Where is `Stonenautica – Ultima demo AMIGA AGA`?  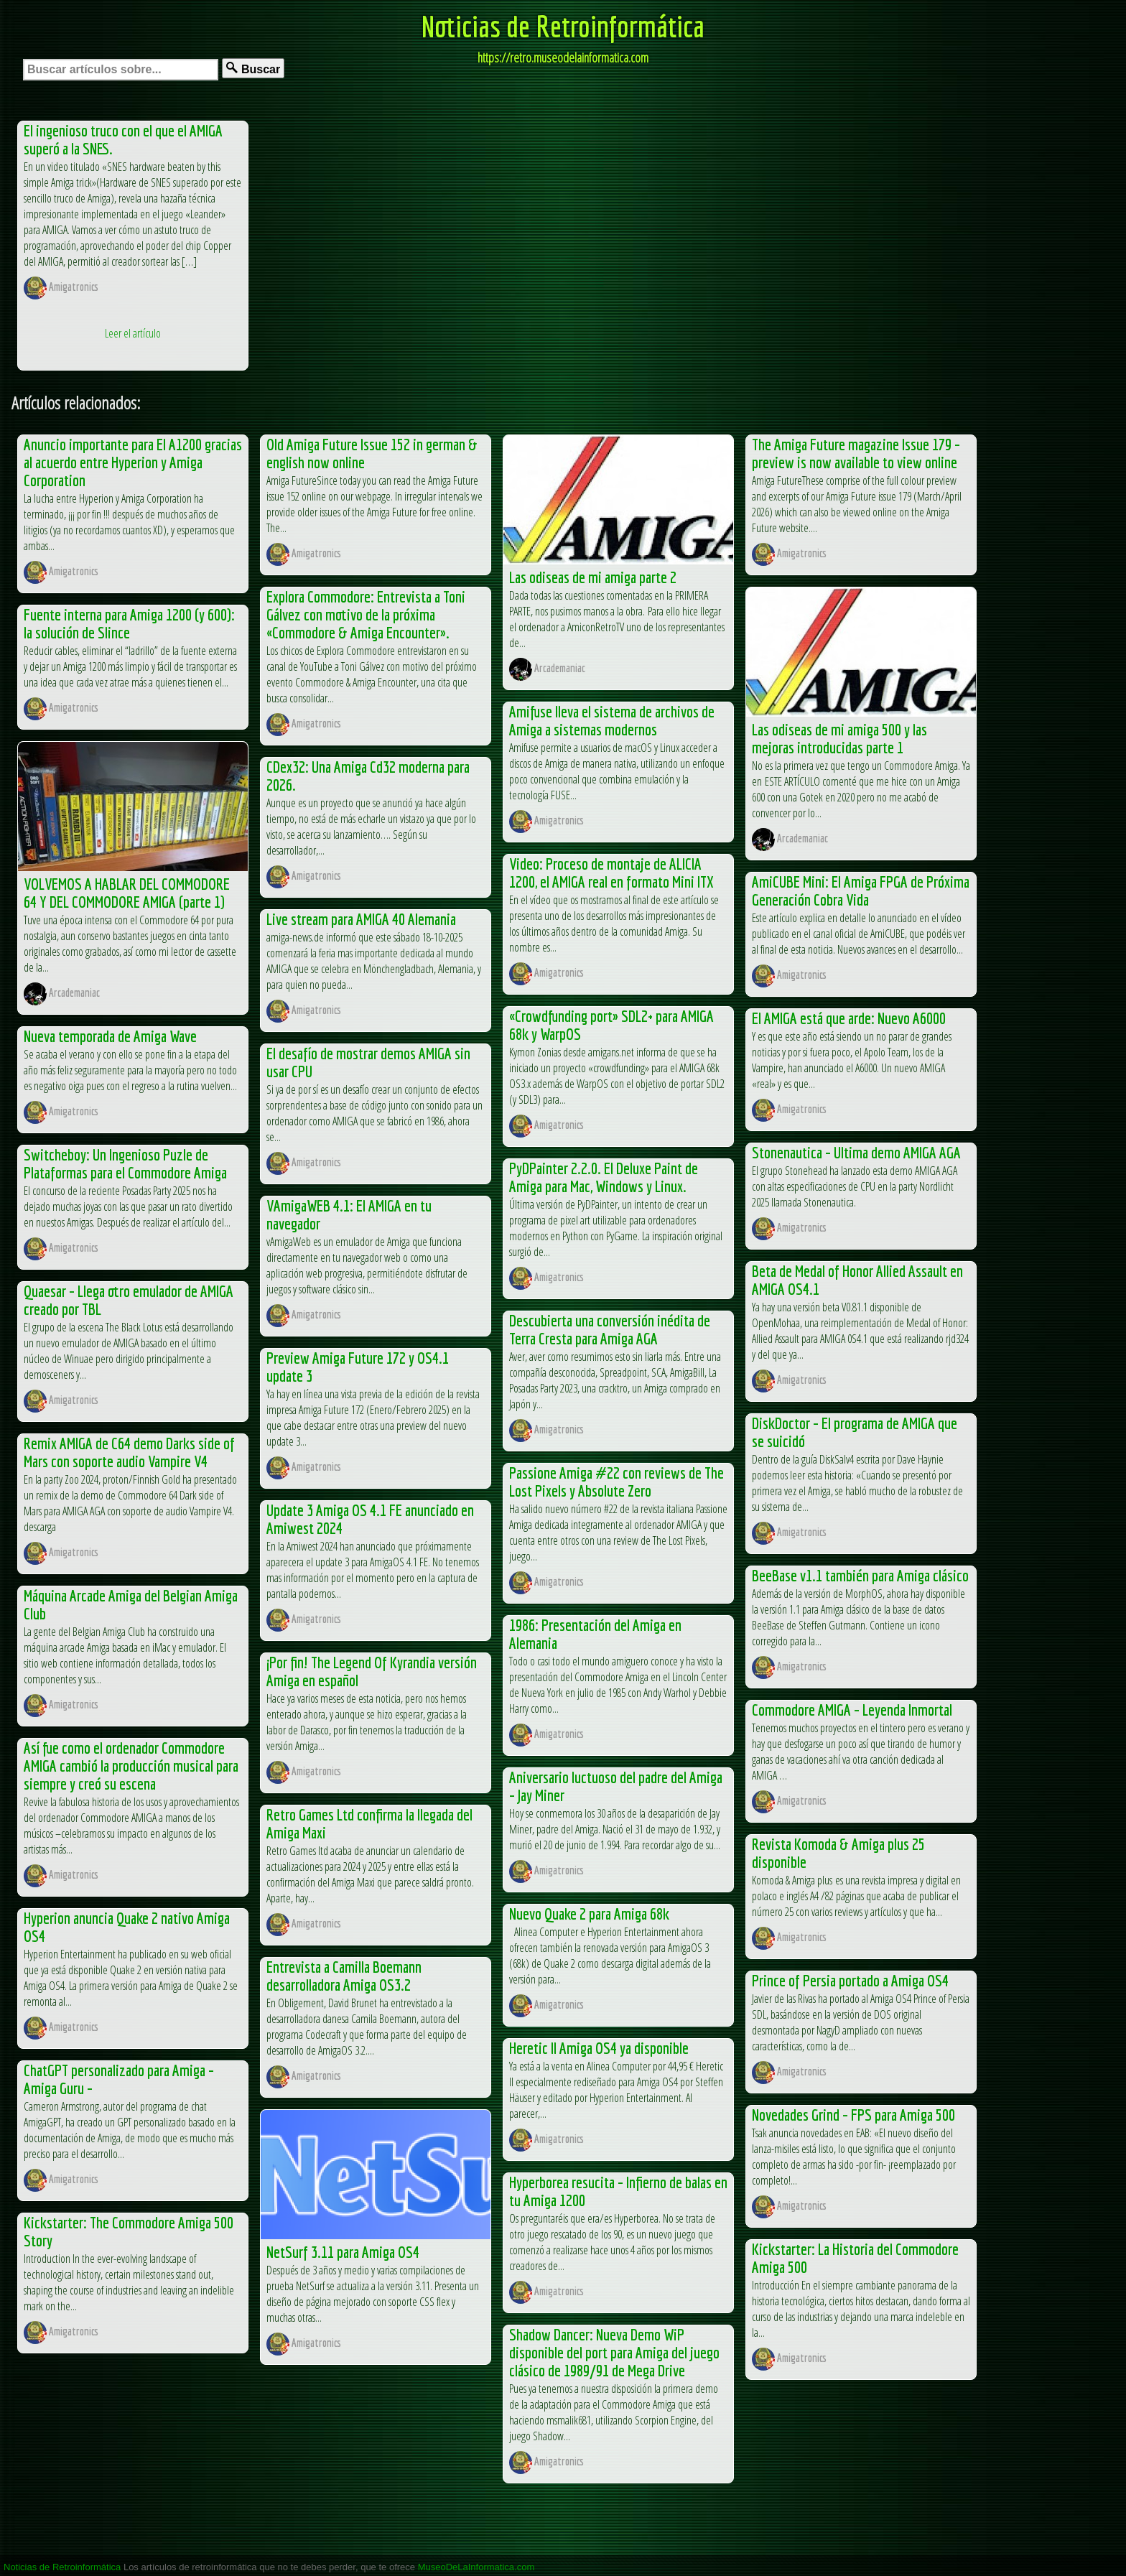
Stonenautica – Ultima demo AMIGA AGA is located at coordinates (856, 1152).